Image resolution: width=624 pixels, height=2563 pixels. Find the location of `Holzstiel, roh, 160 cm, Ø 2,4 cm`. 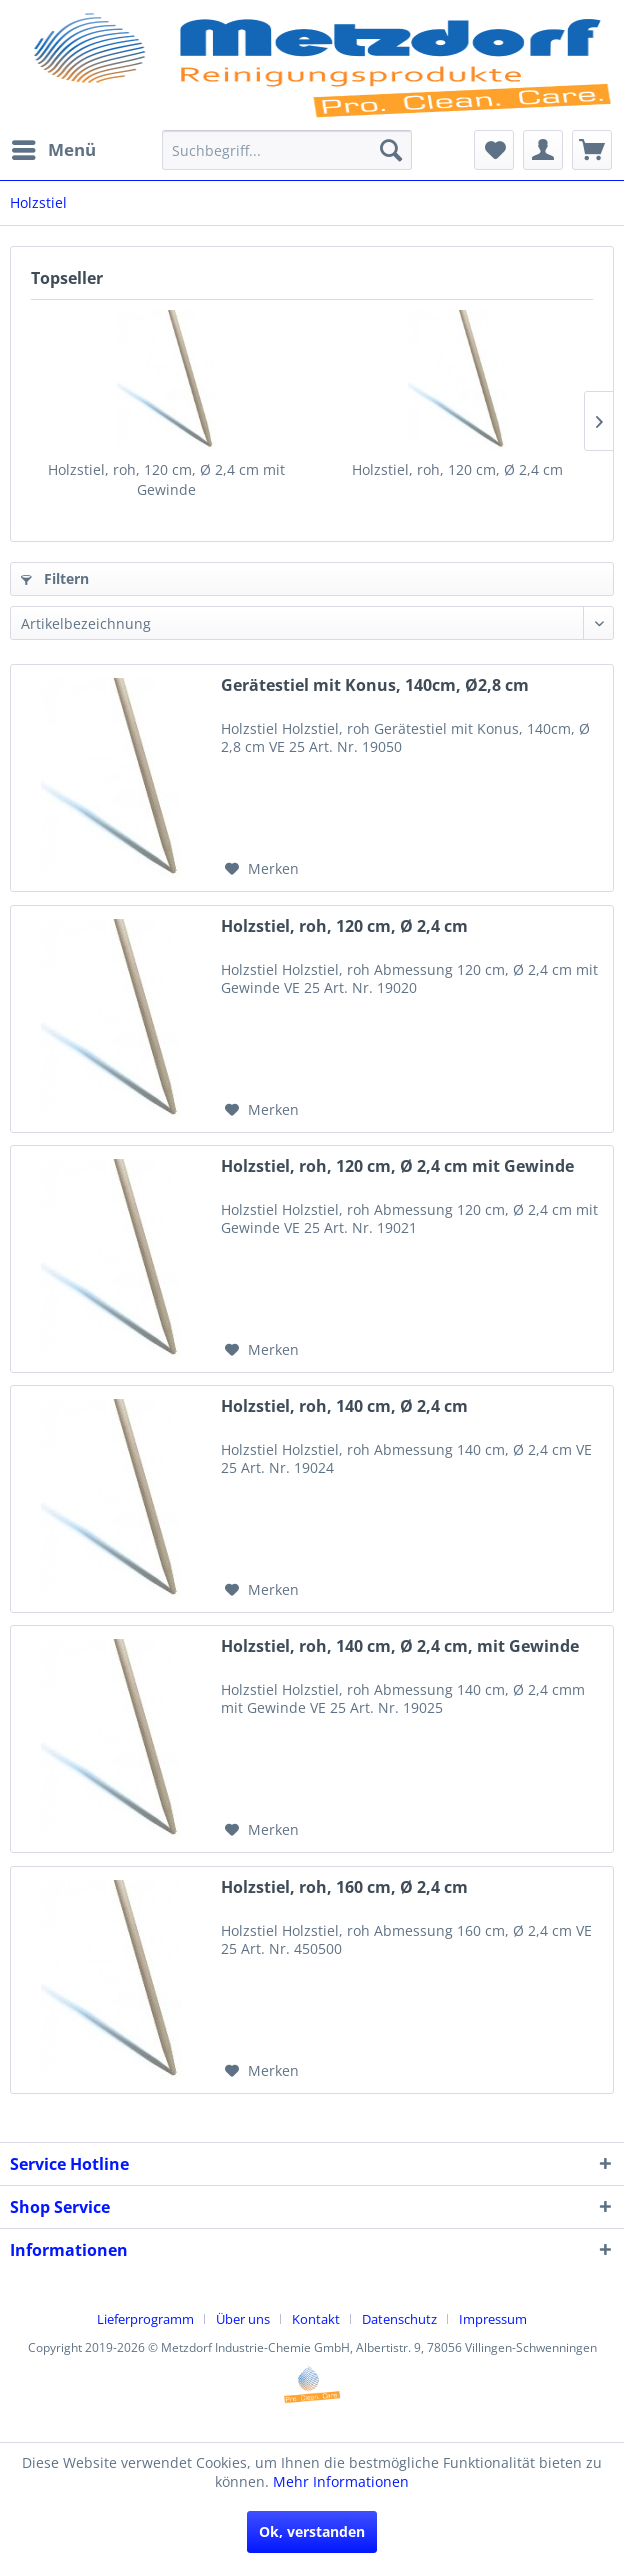

Holzstiel, roh, 160 cm, Ø 2,4 cm is located at coordinates (344, 1887).